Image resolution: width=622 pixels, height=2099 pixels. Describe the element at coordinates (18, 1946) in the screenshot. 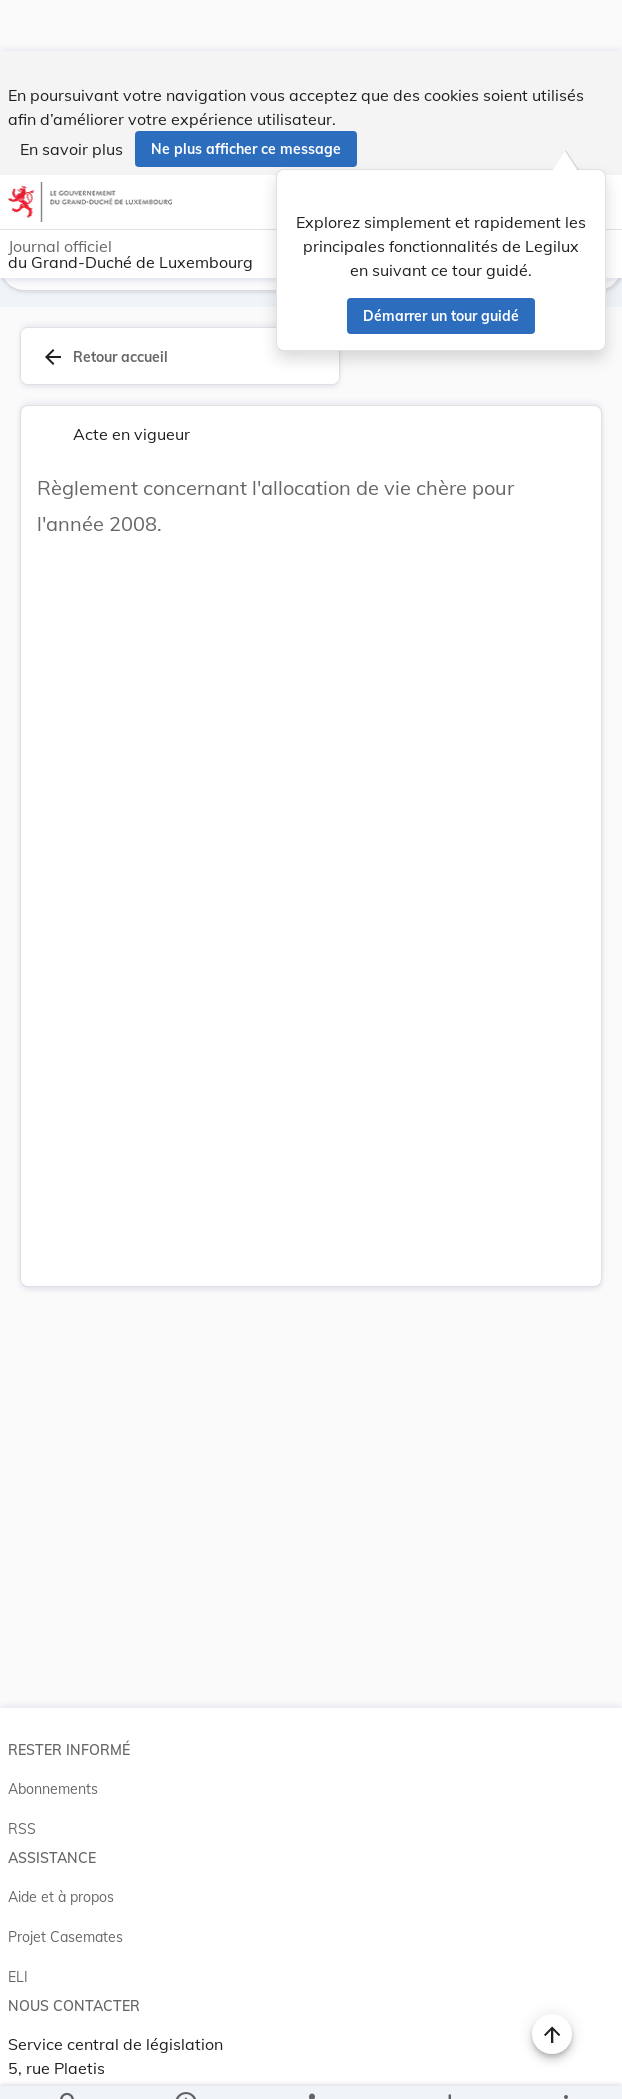

I see `ELI` at that location.